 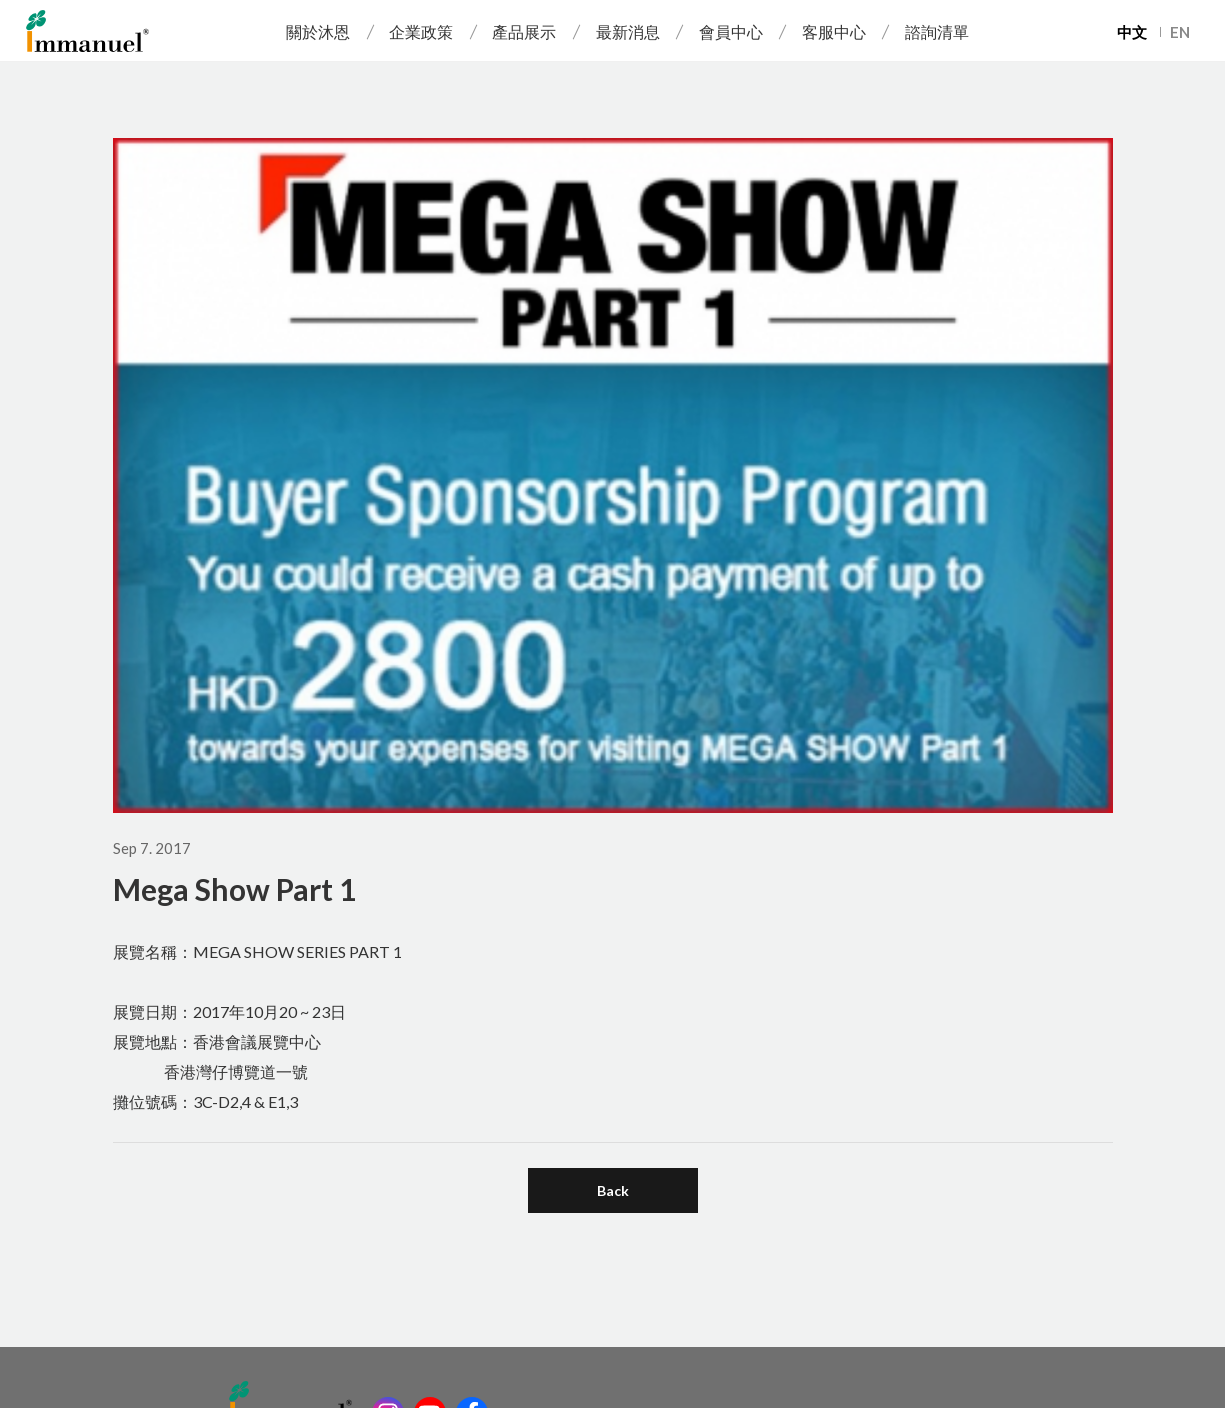 I want to click on Back, so click(x=613, y=1190).